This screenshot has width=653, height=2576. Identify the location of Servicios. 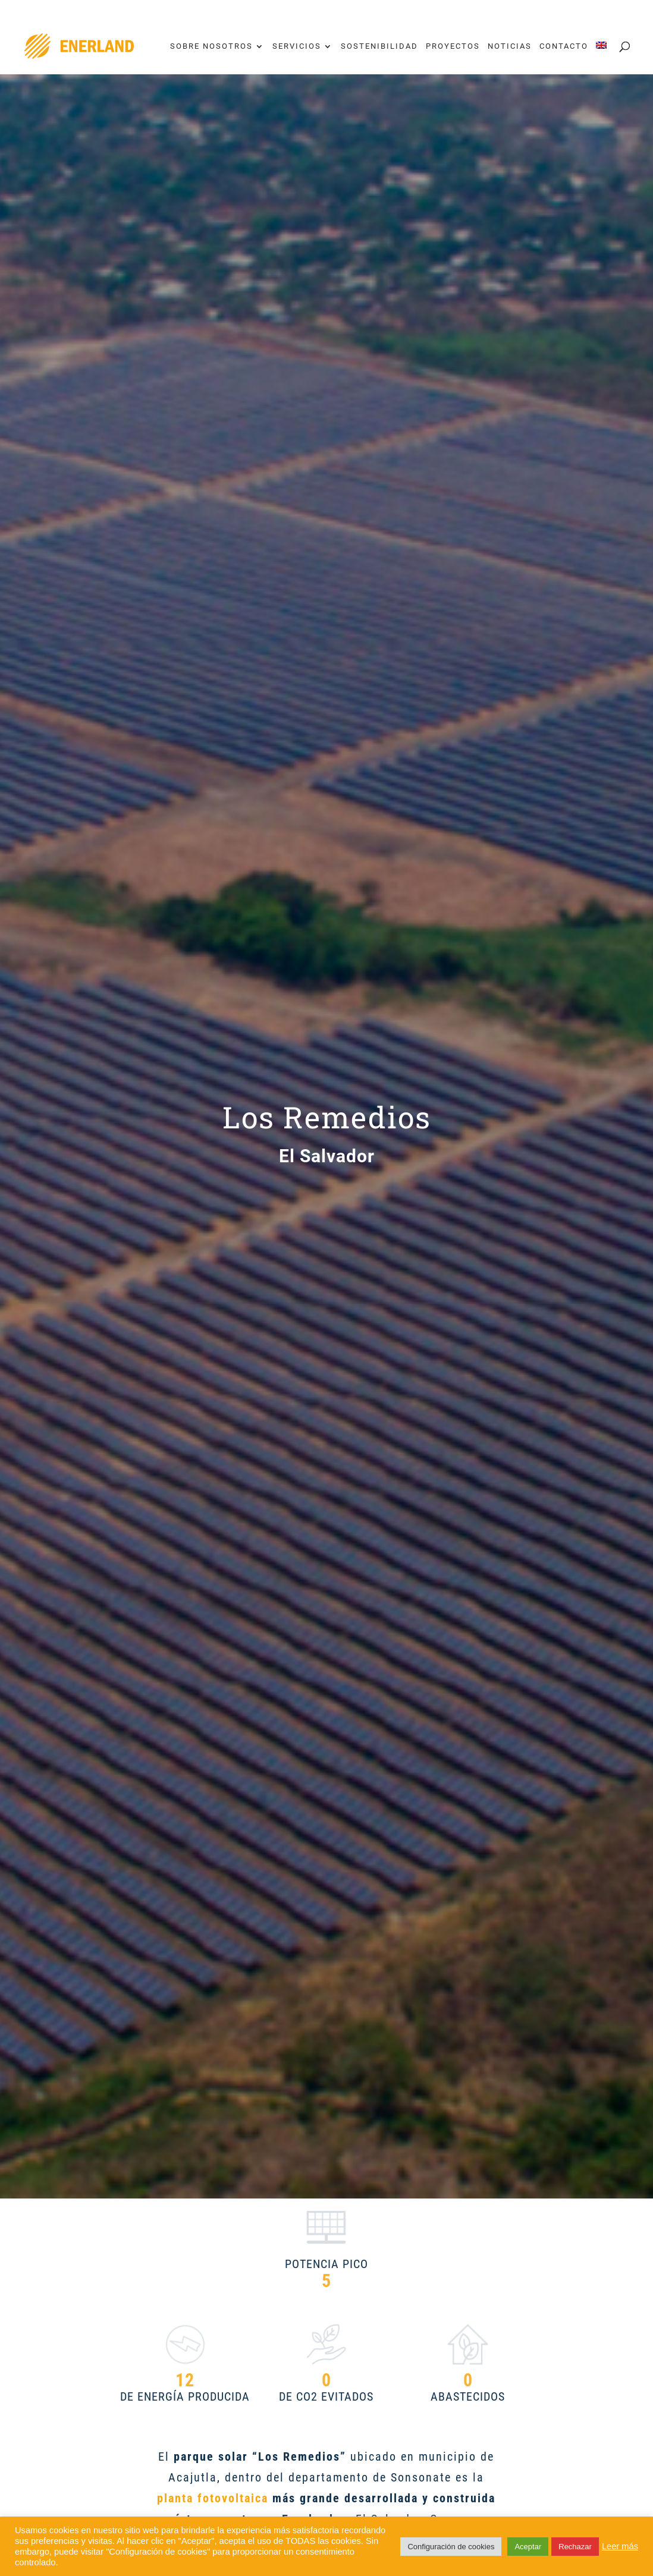
(296, 46).